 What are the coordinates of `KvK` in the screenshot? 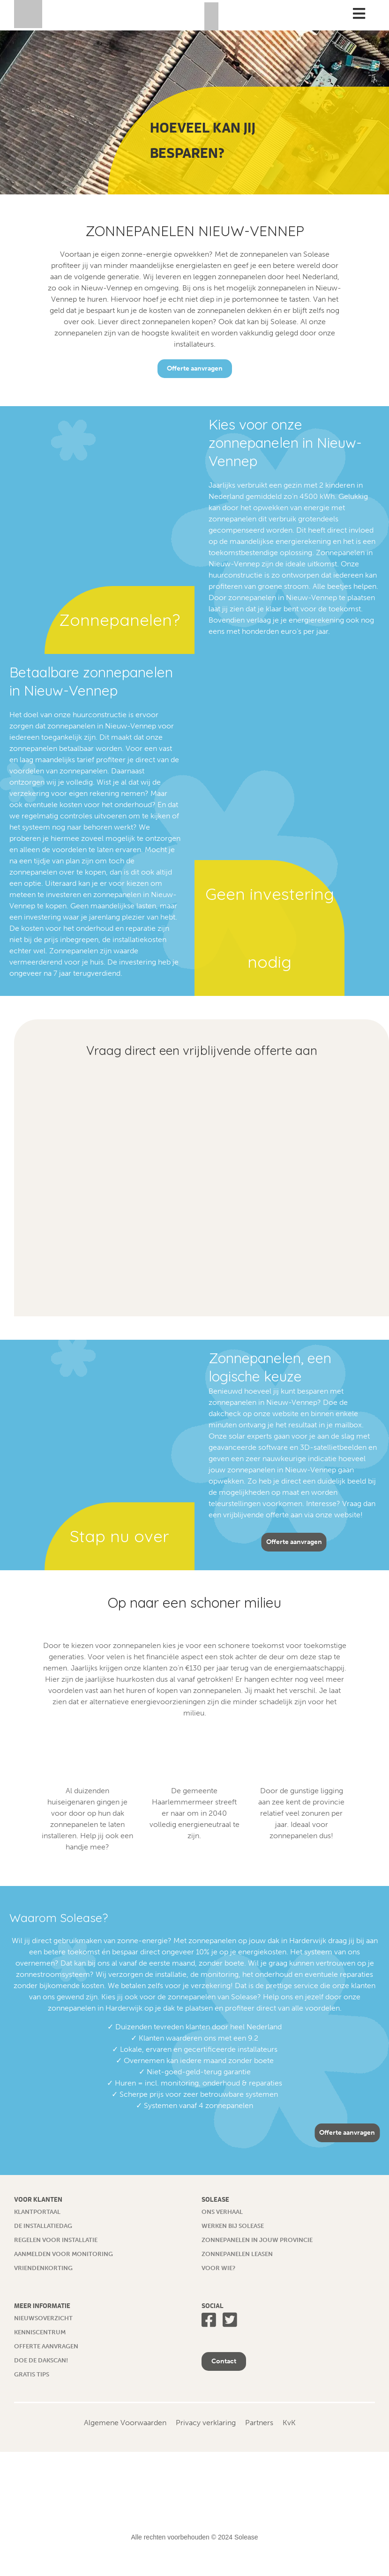 It's located at (289, 2422).